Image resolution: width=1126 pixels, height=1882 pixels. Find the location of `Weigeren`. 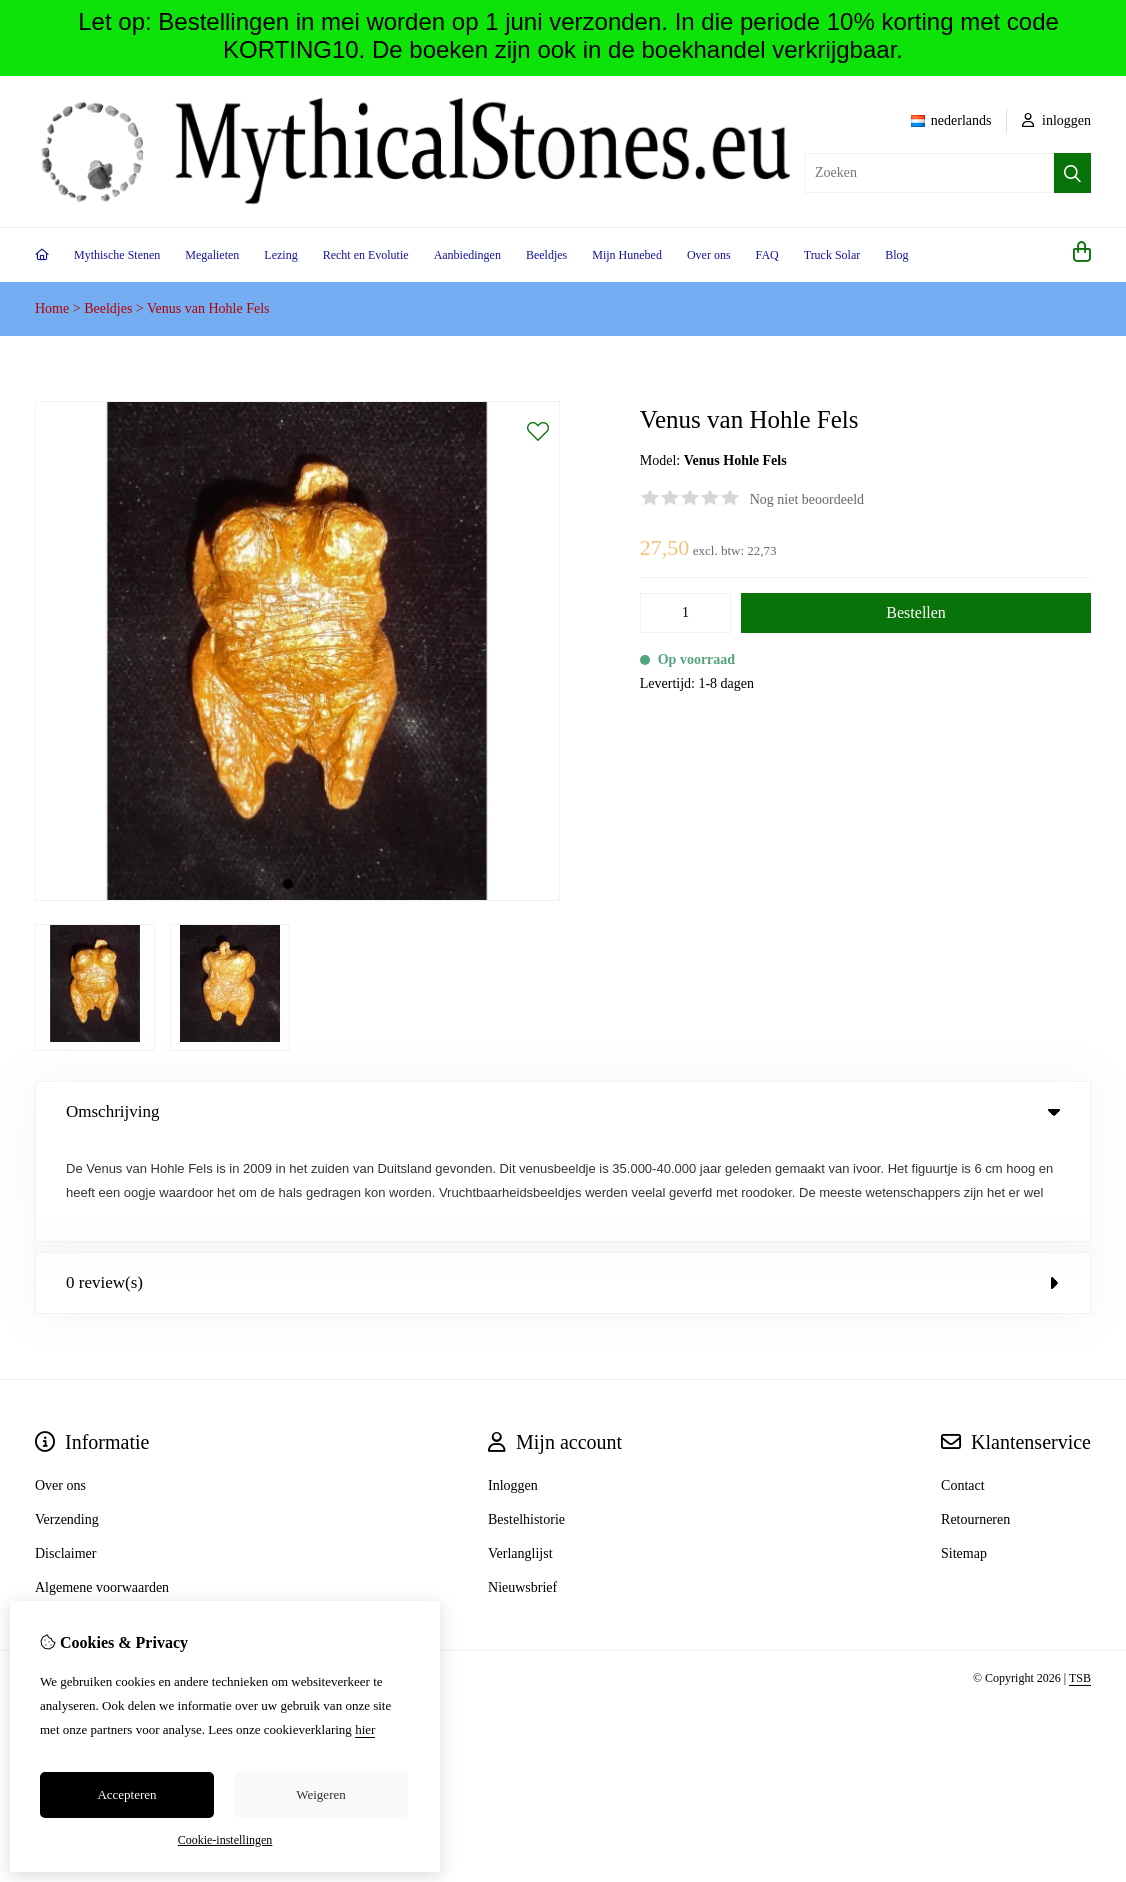

Weigeren is located at coordinates (320, 1794).